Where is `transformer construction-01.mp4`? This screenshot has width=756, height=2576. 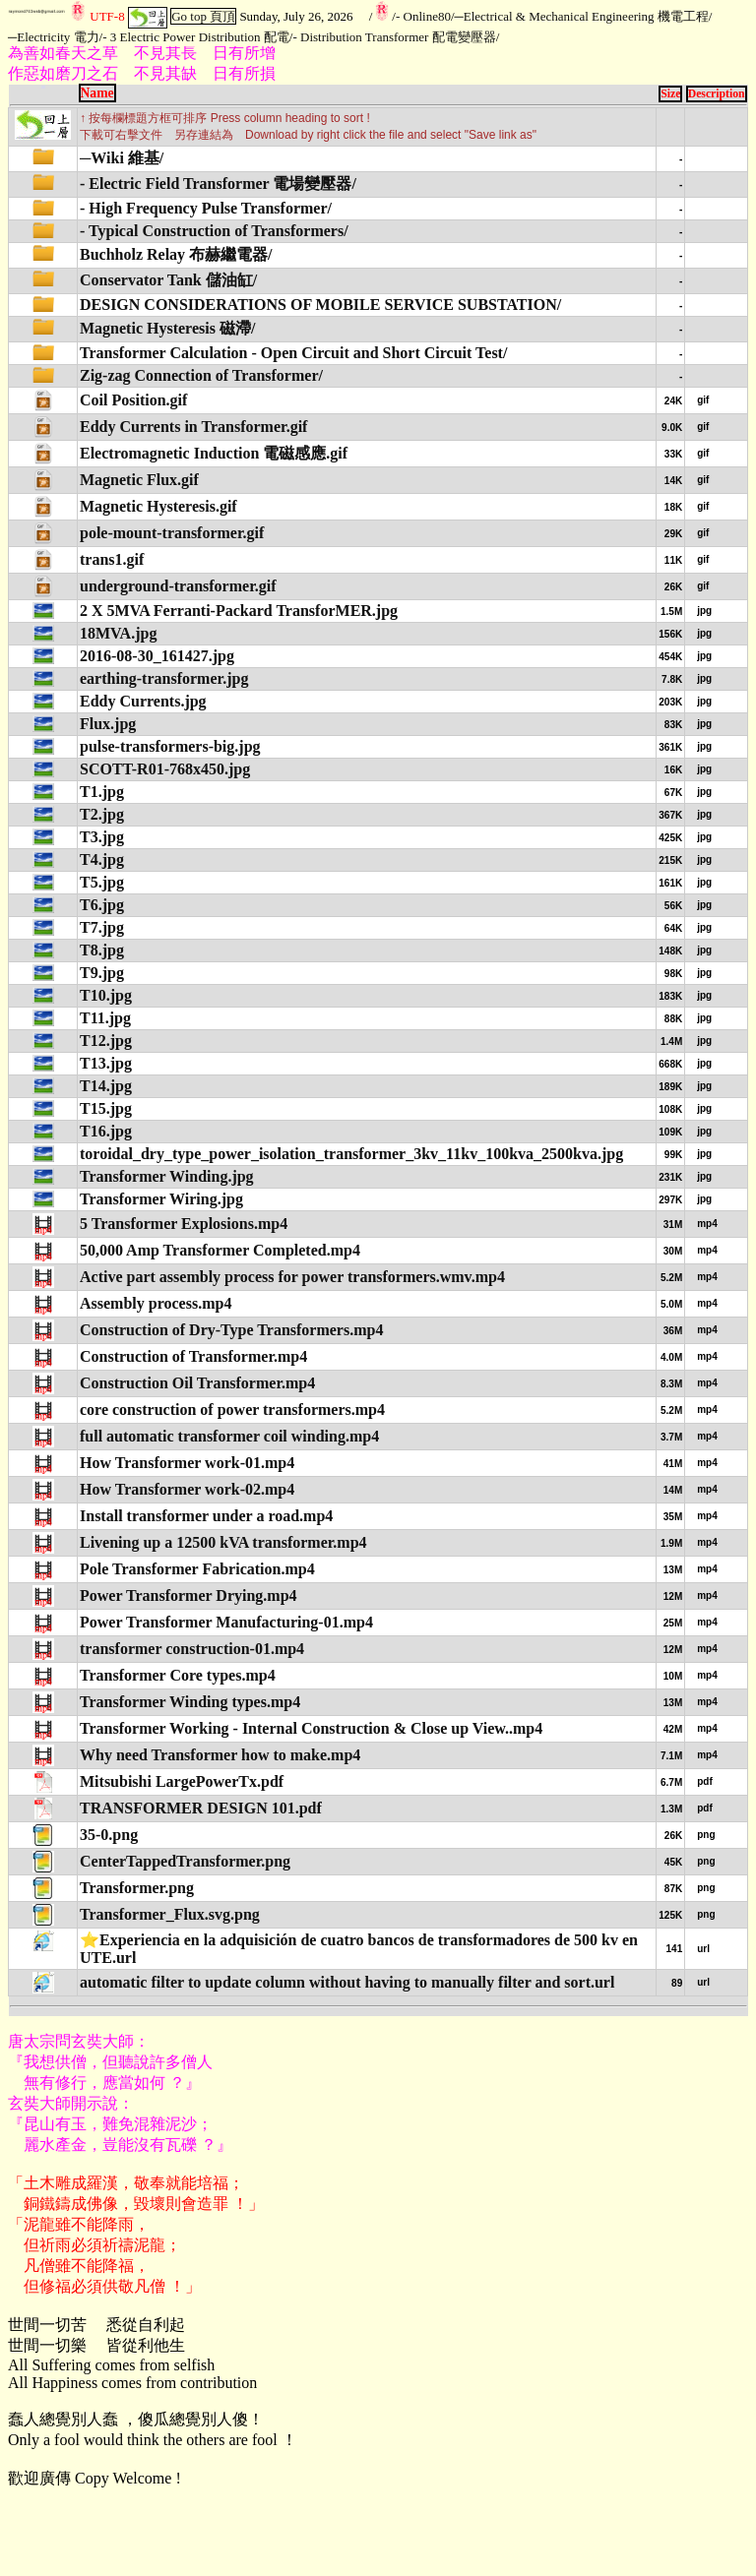
transformer construction-01.mp4 is located at coordinates (192, 1648).